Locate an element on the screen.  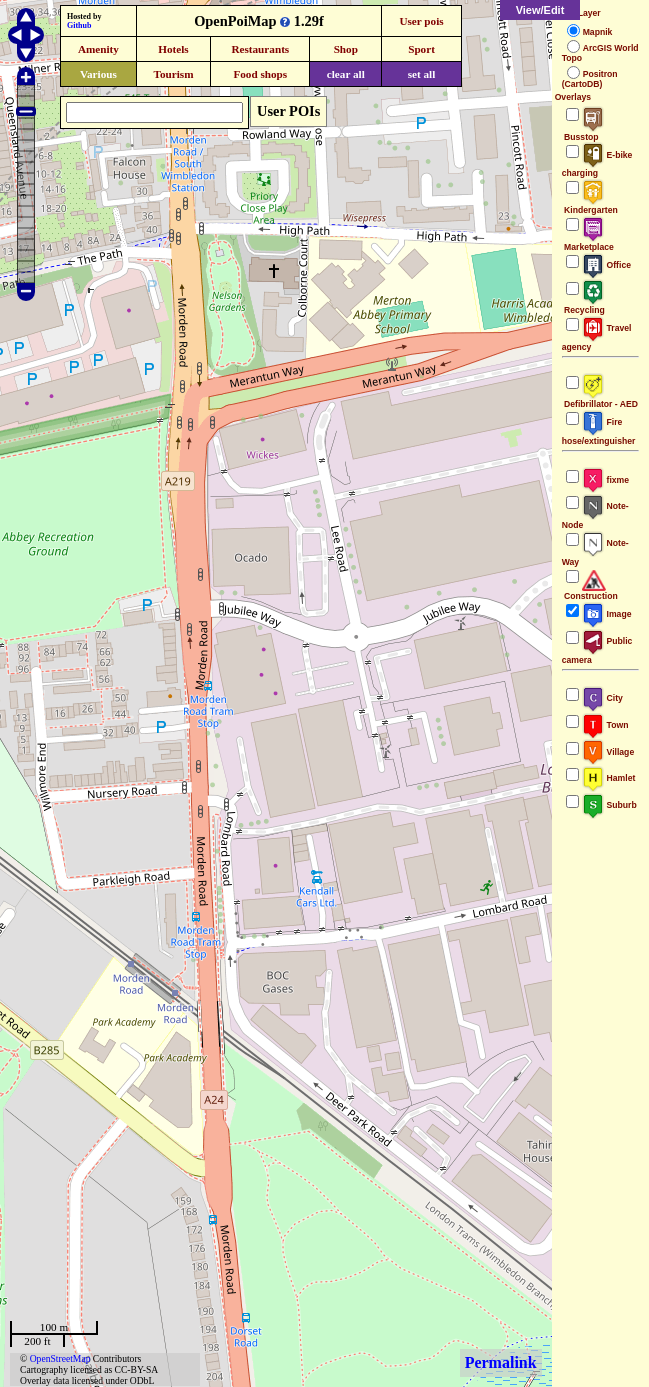
Tourism is located at coordinates (173, 74).